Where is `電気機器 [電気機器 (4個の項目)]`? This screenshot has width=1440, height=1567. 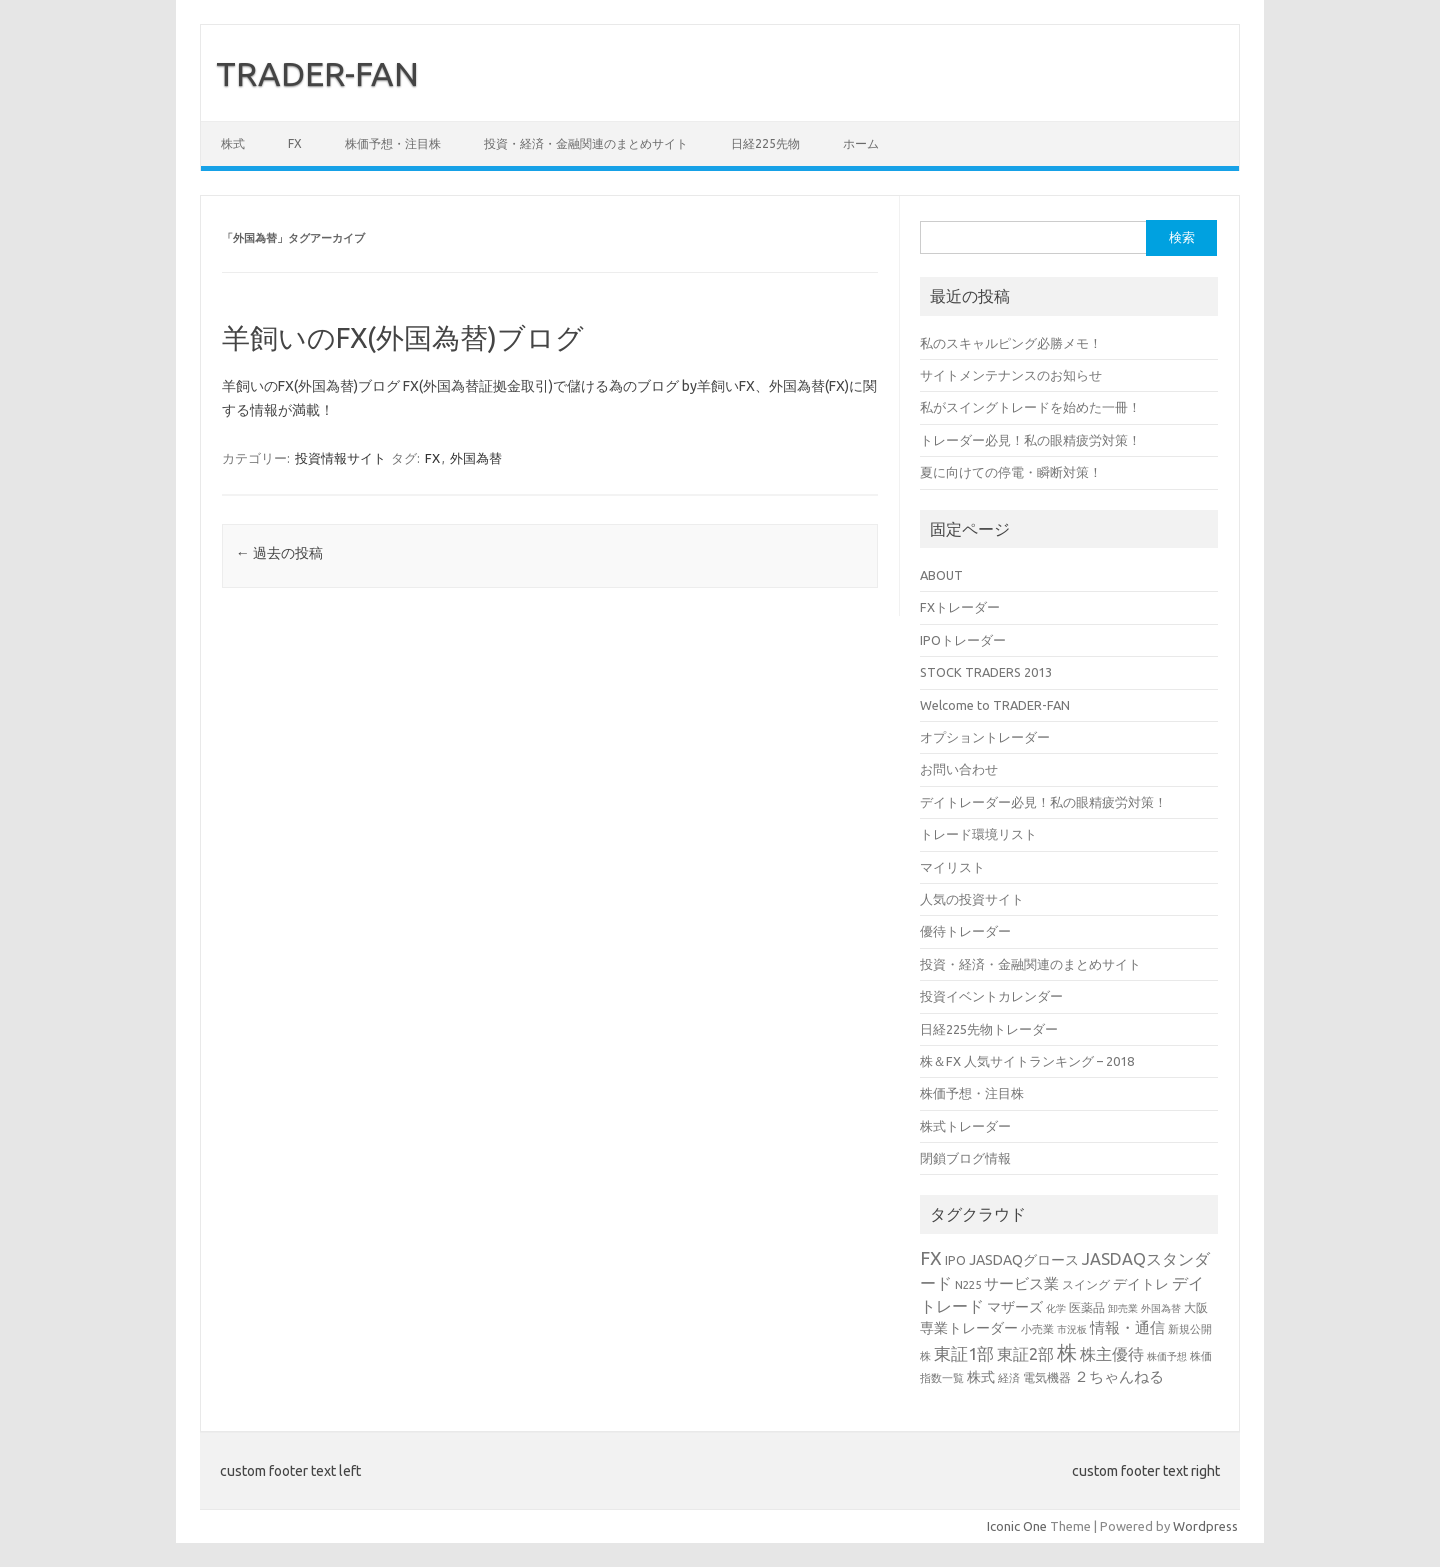
電気機器 [電気機器 (4個の項目)] is located at coordinates (1047, 1377).